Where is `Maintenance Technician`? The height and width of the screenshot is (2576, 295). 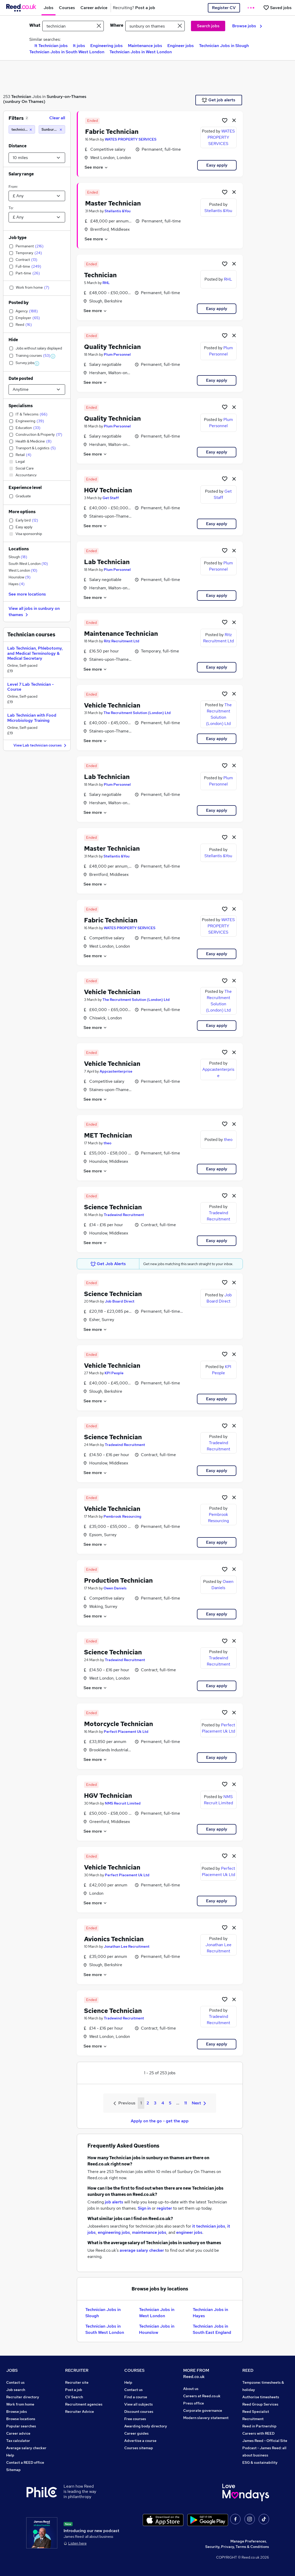 Maintenance Technician is located at coordinates (121, 634).